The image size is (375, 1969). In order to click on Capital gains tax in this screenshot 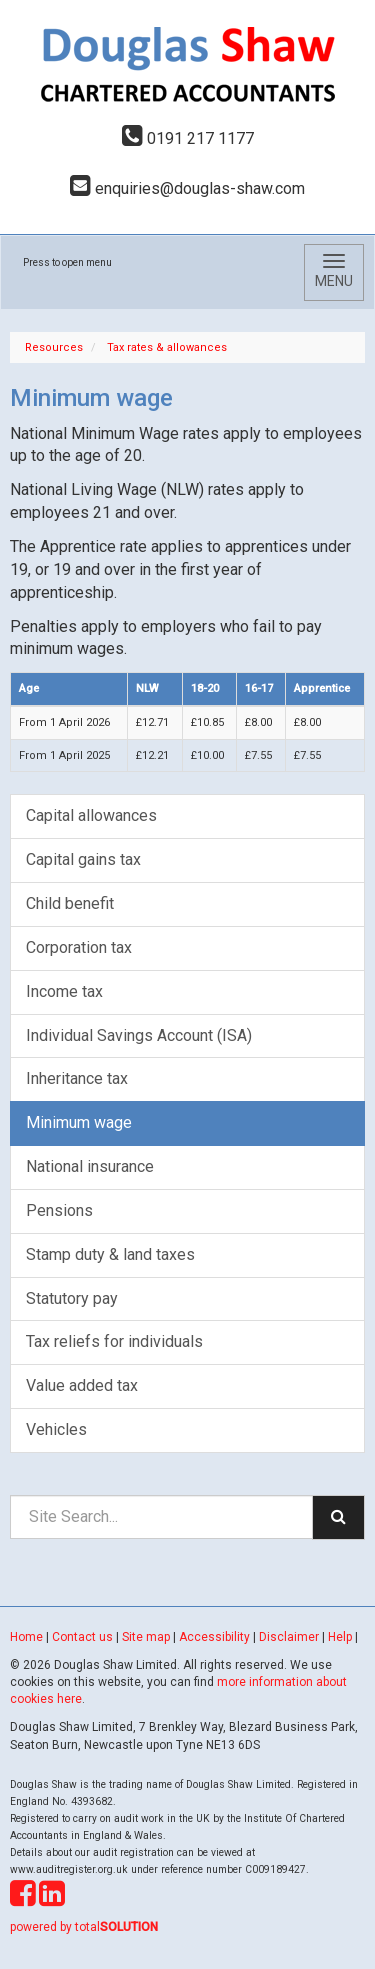, I will do `click(83, 859)`.